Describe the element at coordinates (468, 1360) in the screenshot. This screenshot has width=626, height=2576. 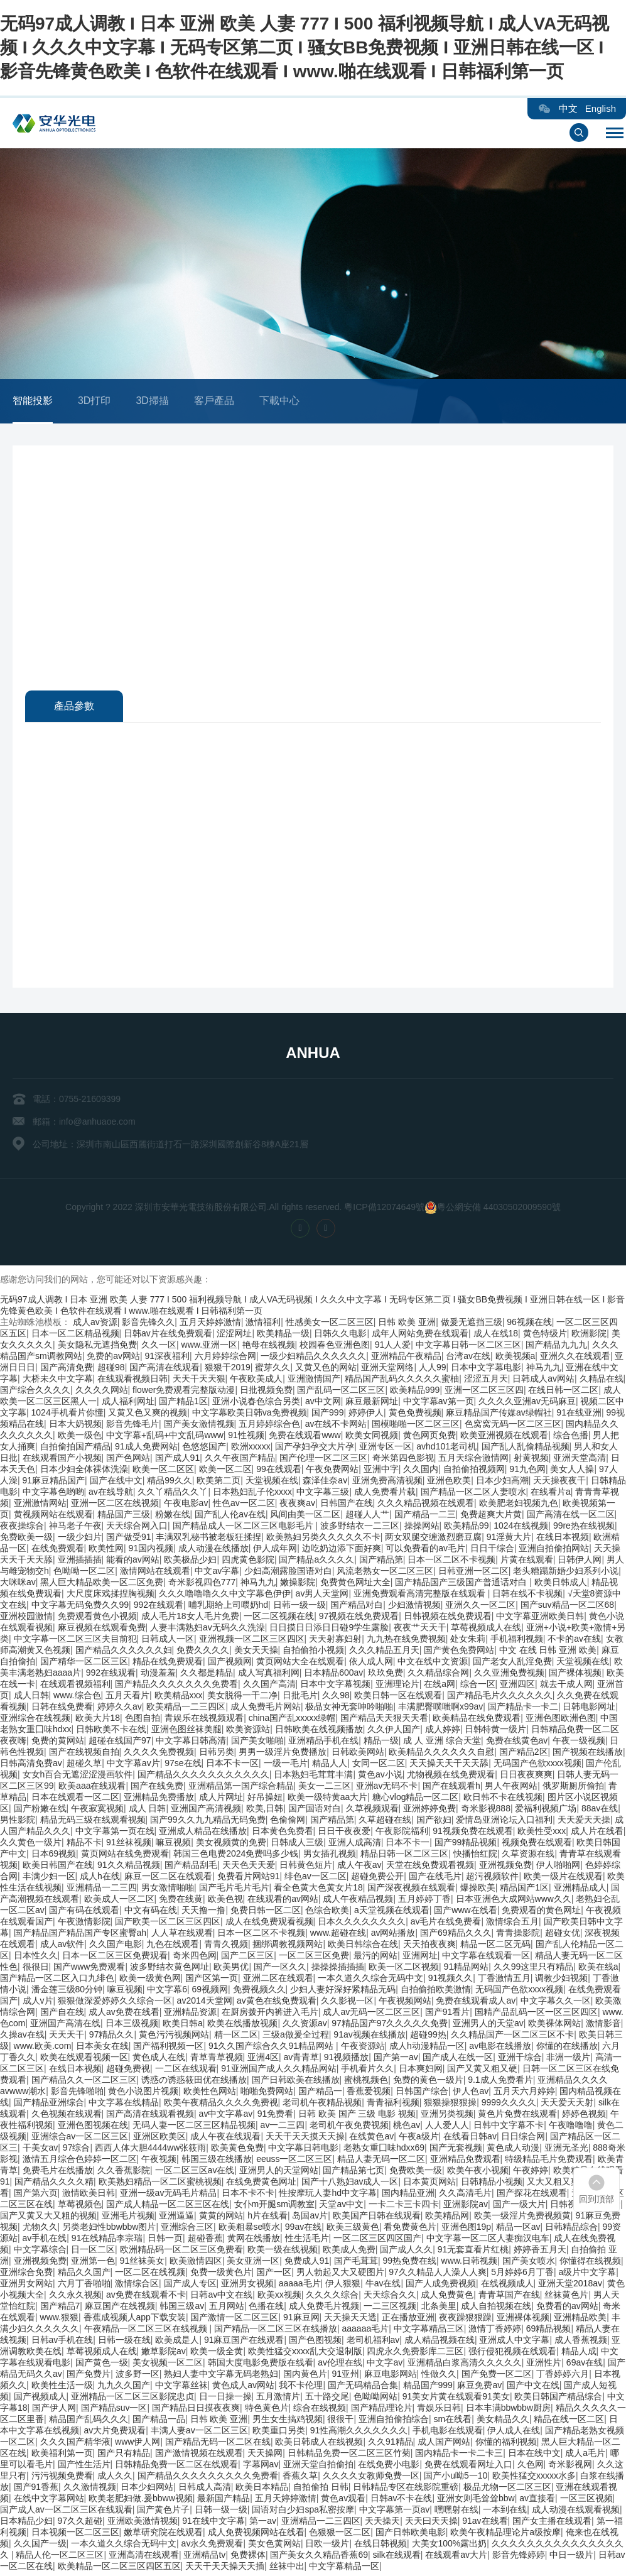
I see `台湾av在线` at that location.